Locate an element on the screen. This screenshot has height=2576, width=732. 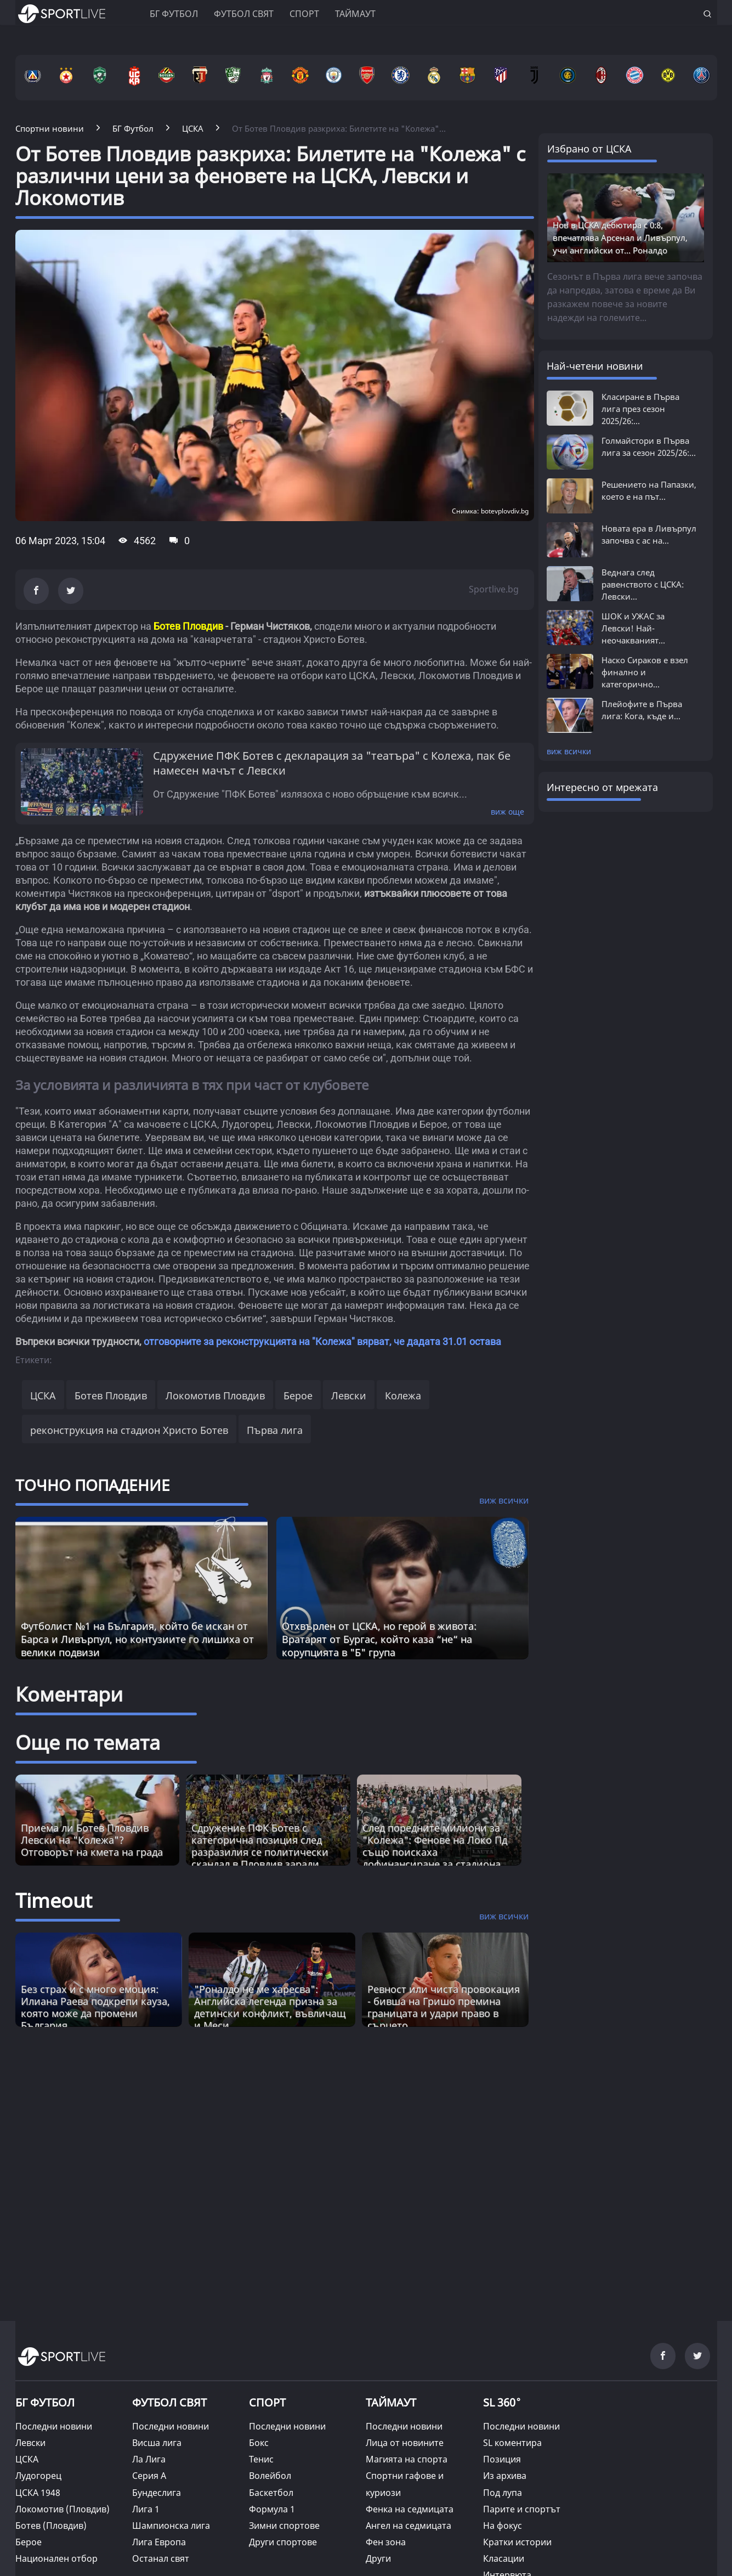
Кратки истории is located at coordinates (517, 2542).